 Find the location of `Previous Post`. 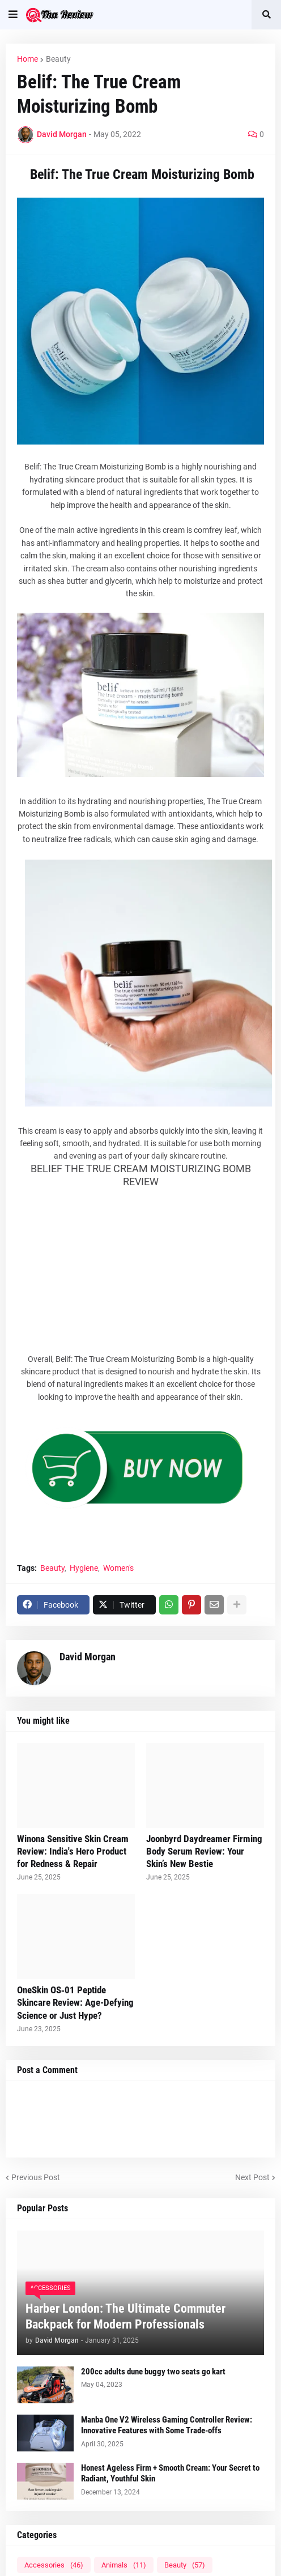

Previous Post is located at coordinates (35, 2177).